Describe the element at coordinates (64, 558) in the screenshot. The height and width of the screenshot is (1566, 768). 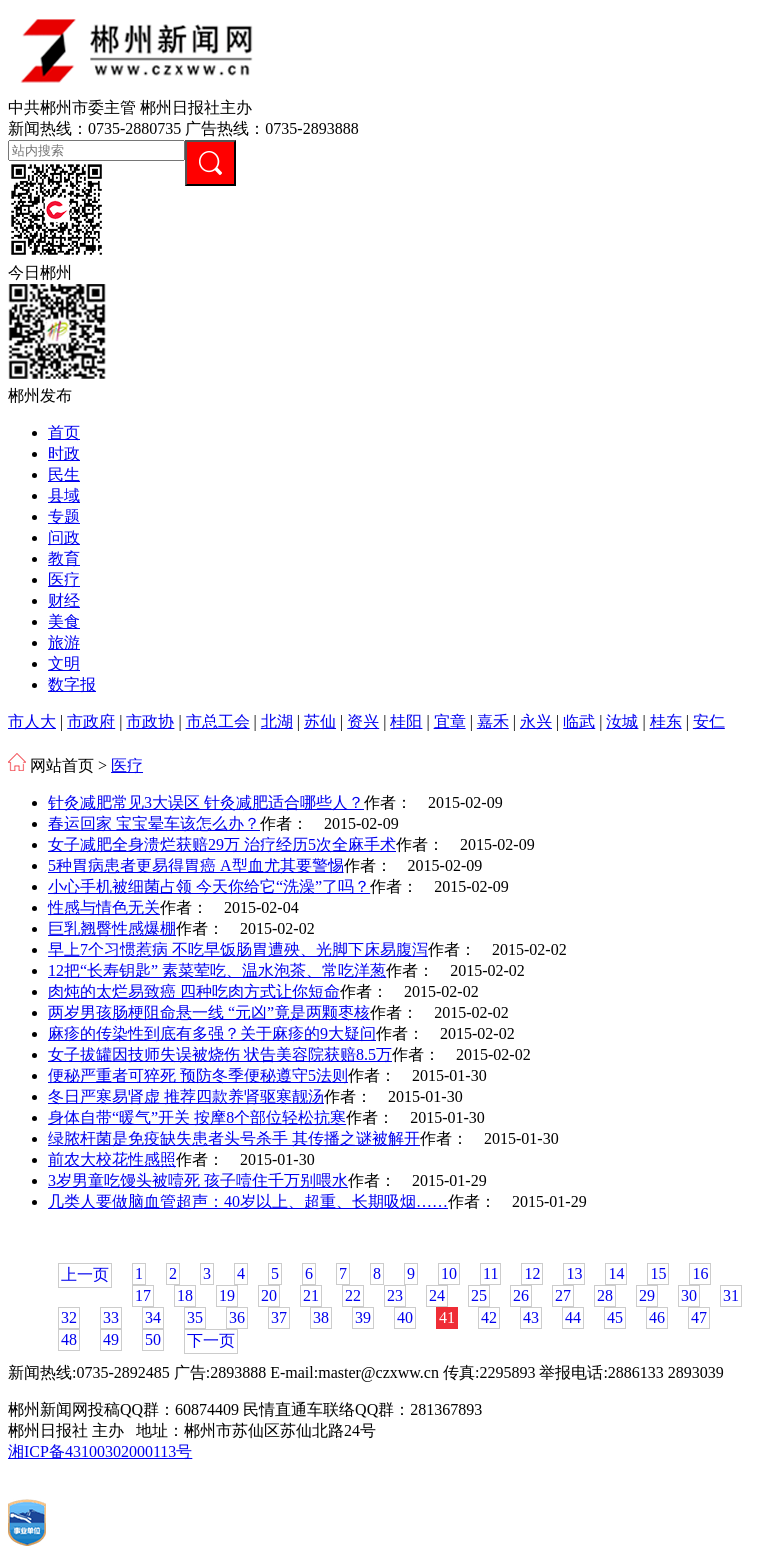
I see `教育` at that location.